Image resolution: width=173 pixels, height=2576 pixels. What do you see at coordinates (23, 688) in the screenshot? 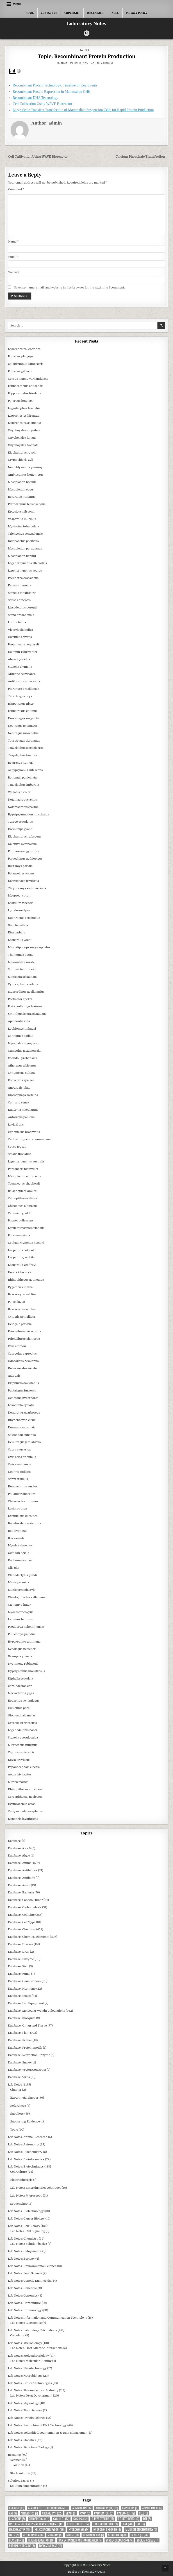
I see `Pteronura brasiliensis` at bounding box center [23, 688].